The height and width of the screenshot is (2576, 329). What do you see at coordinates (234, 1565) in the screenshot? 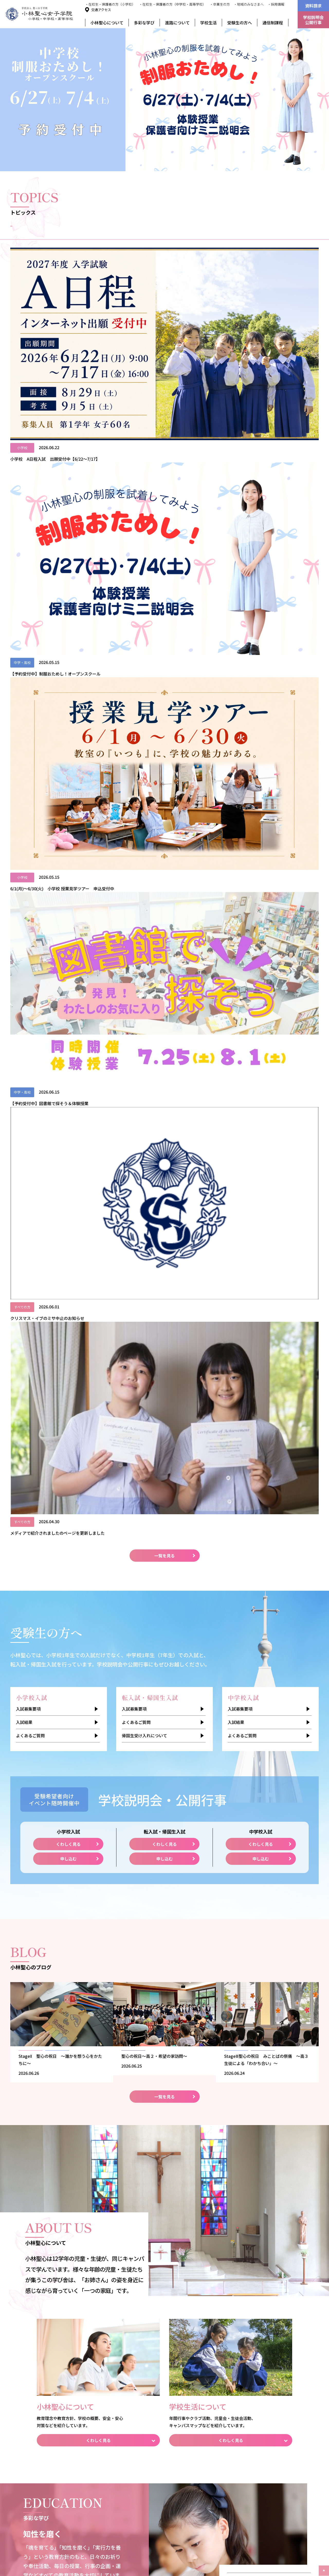
I see `ICT教育` at bounding box center [234, 1565].